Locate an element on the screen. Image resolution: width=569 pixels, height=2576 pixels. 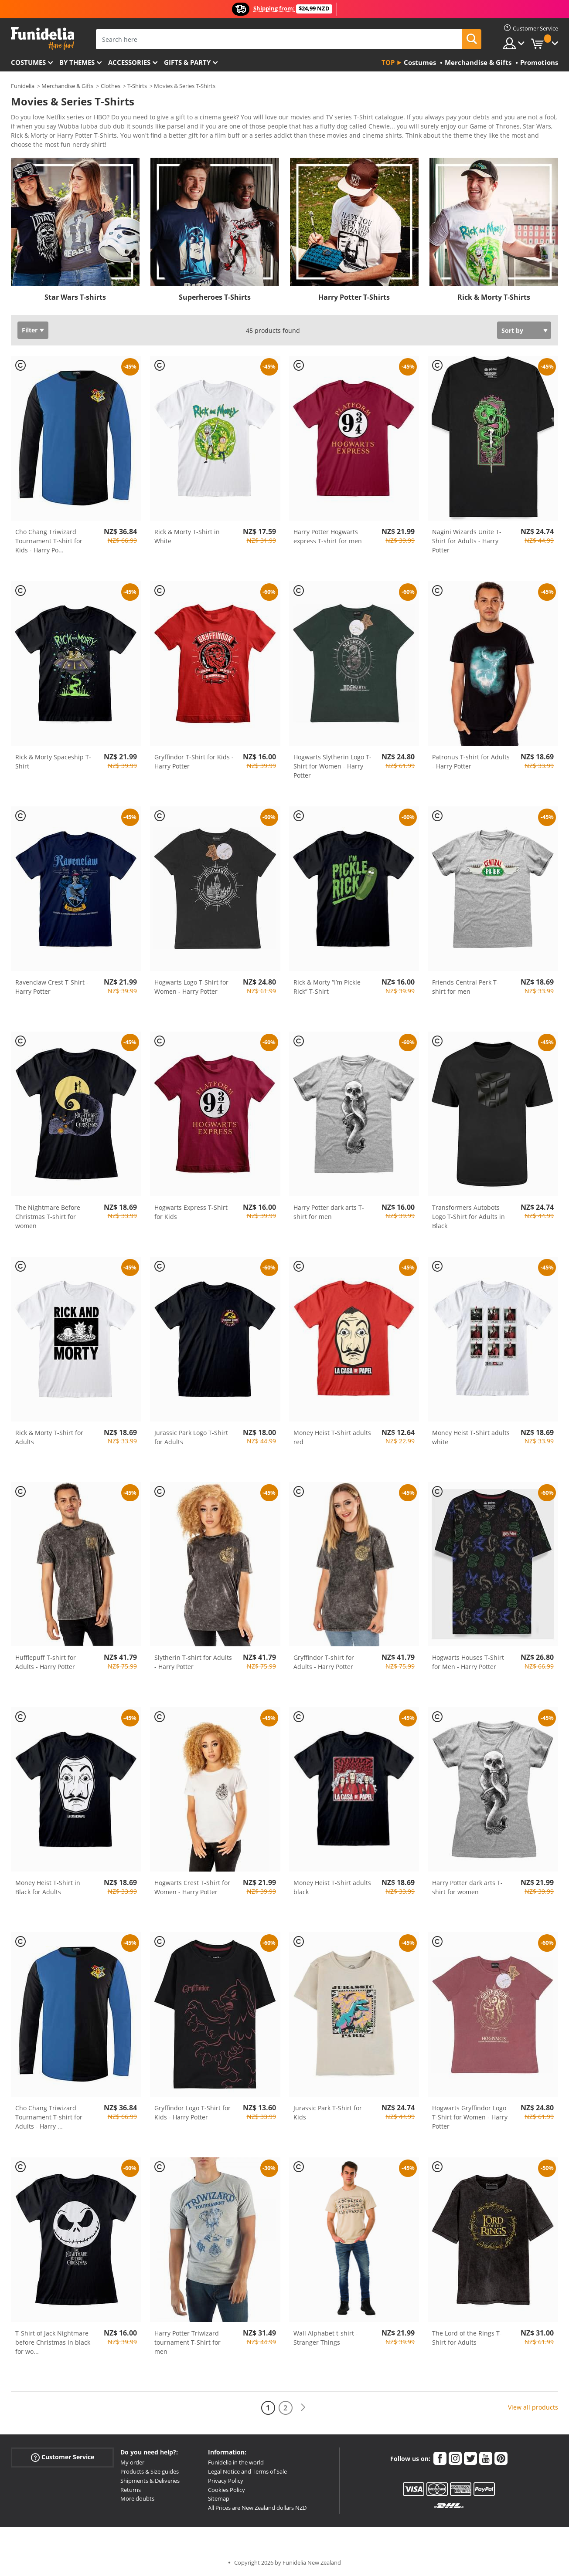
Star Wars T-shirts is located at coordinates (75, 297).